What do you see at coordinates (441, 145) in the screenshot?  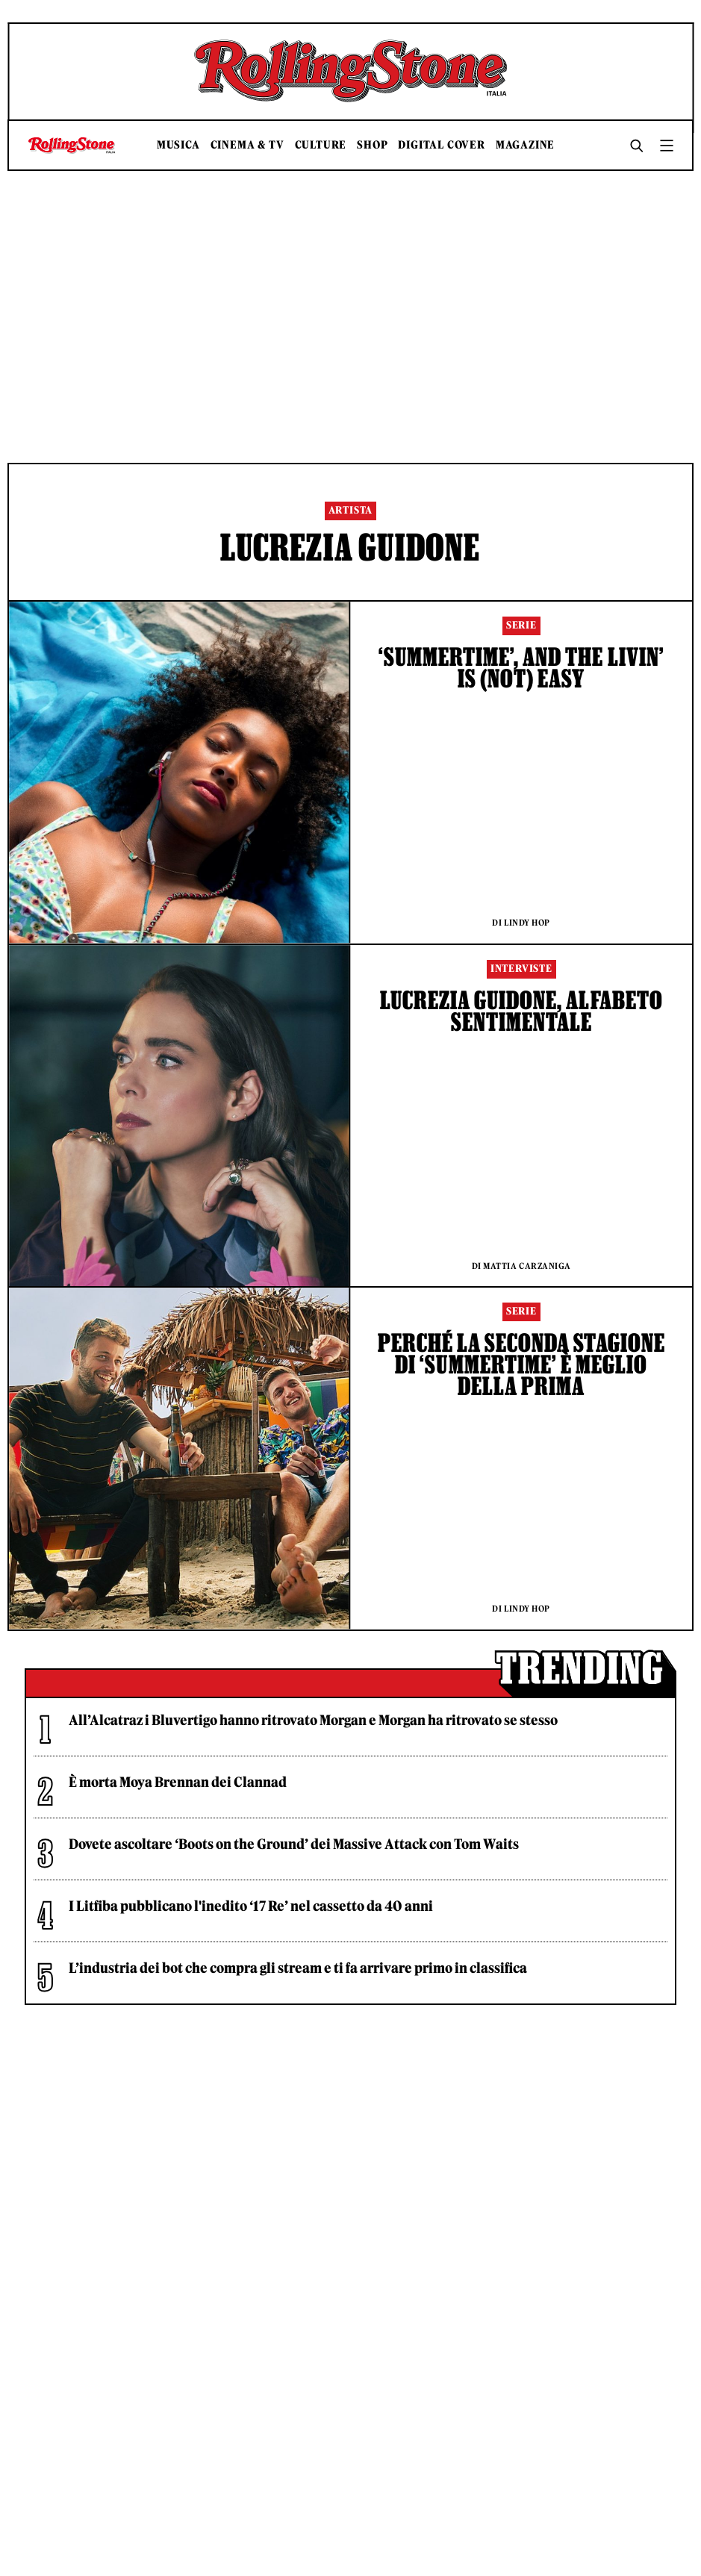 I see `Digital Cover` at bounding box center [441, 145].